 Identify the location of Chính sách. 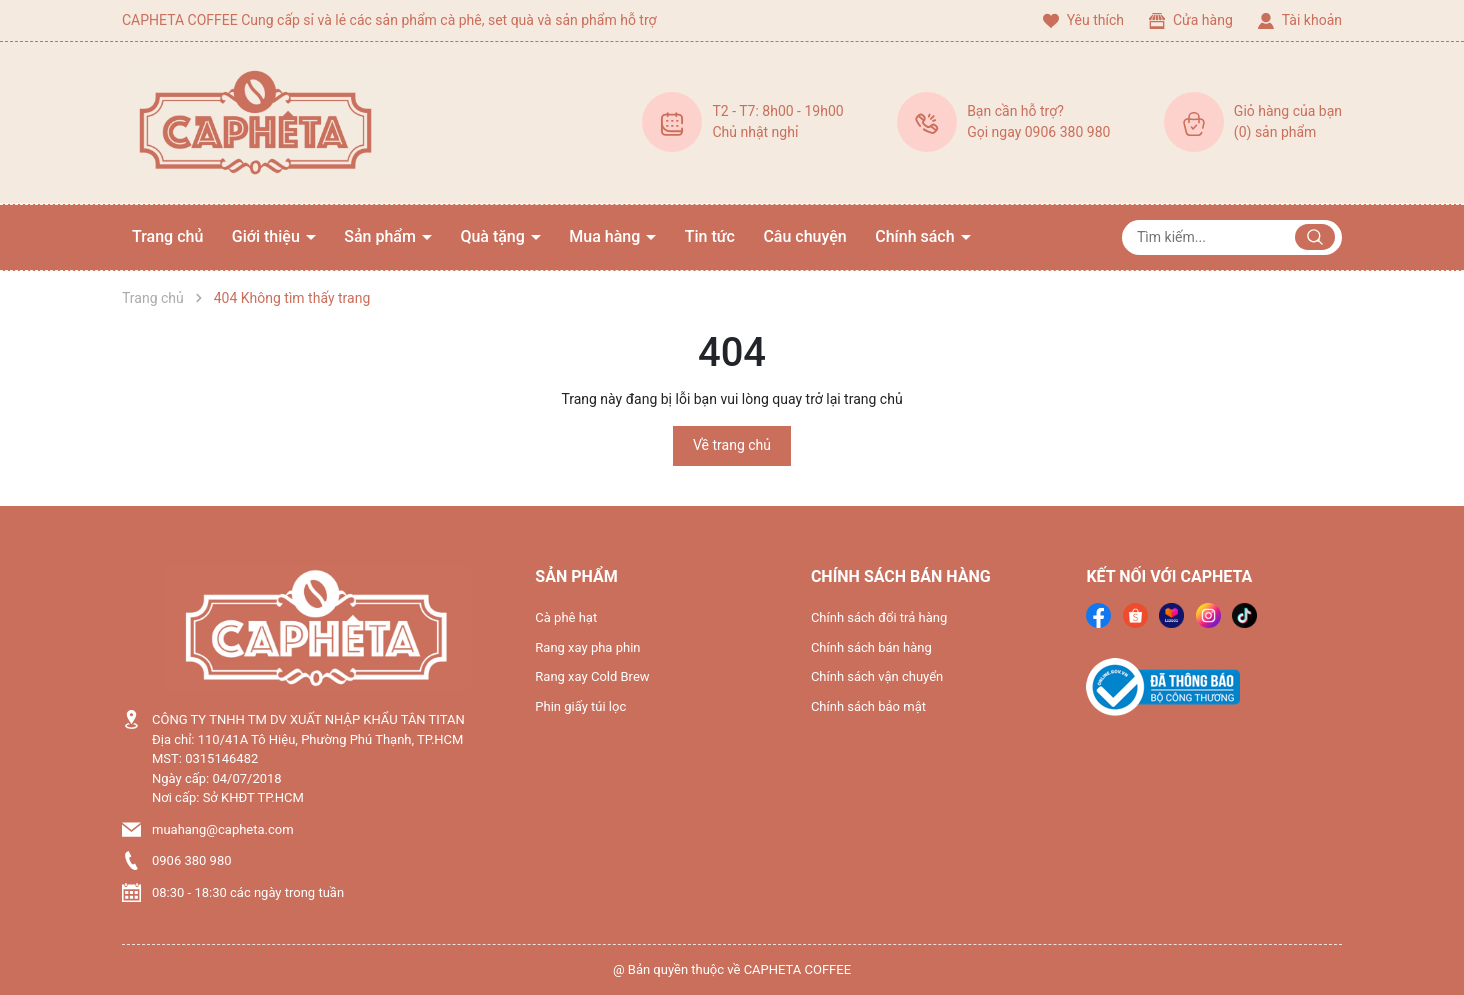
(916, 236).